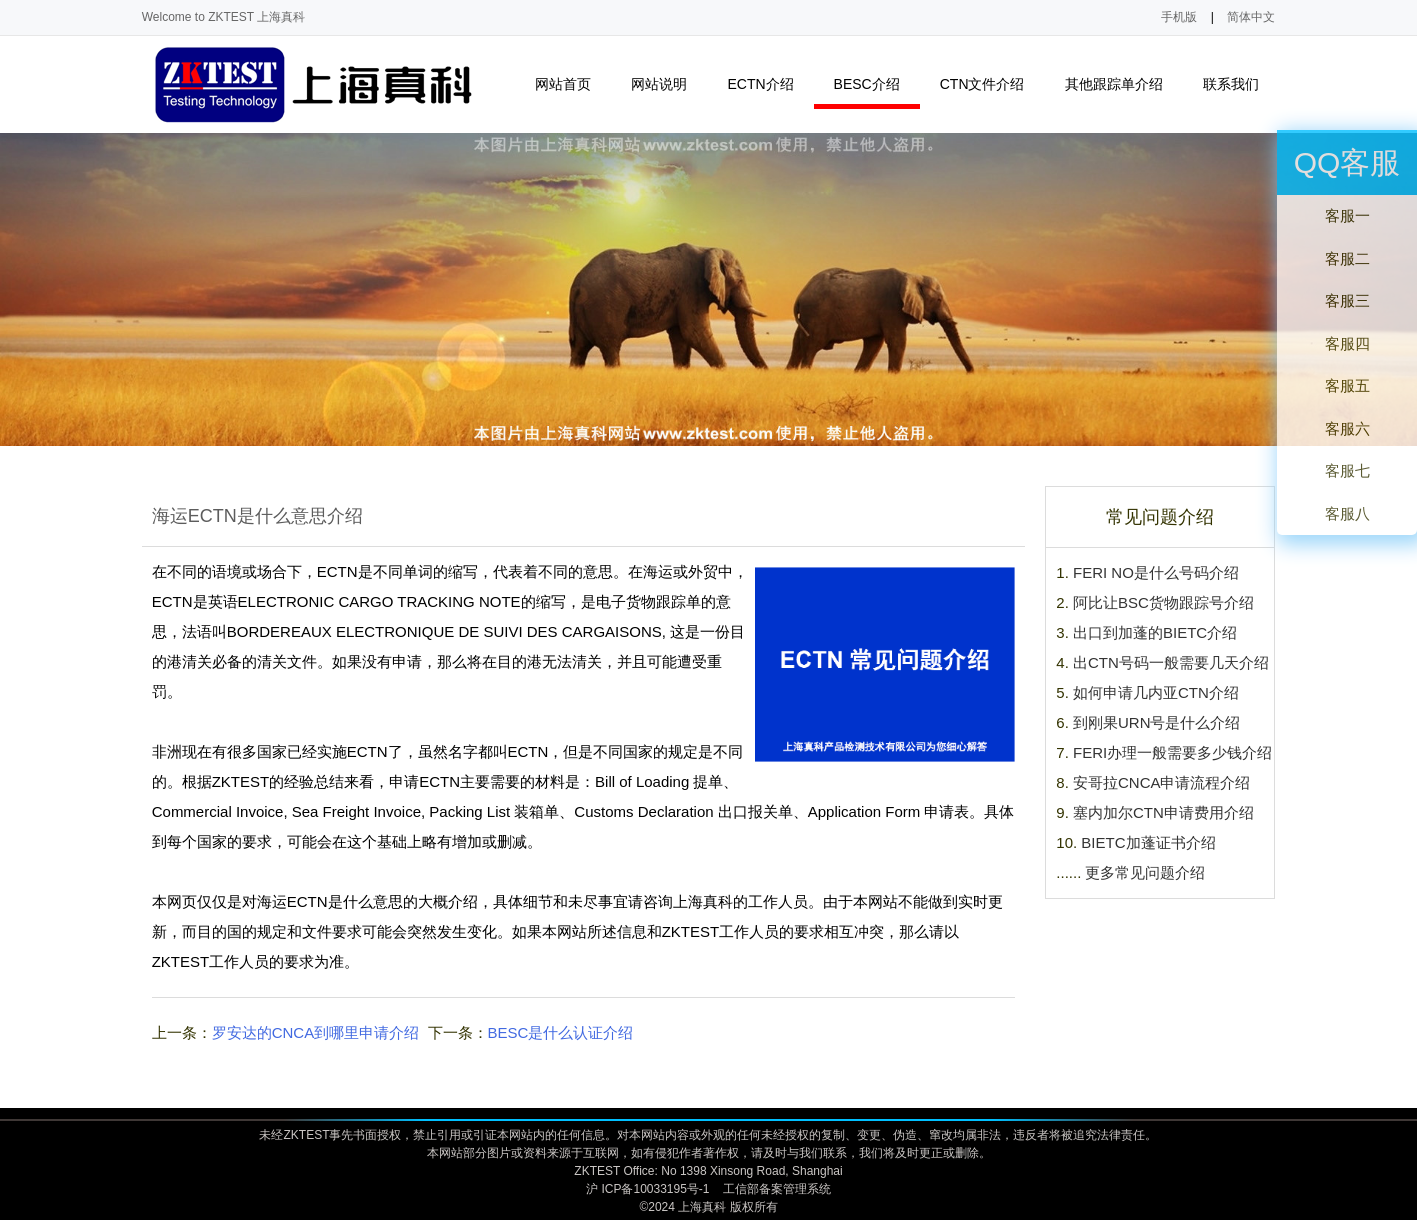 The image size is (1417, 1220). I want to click on 其他跟踪单介绍, so click(1122, 84).